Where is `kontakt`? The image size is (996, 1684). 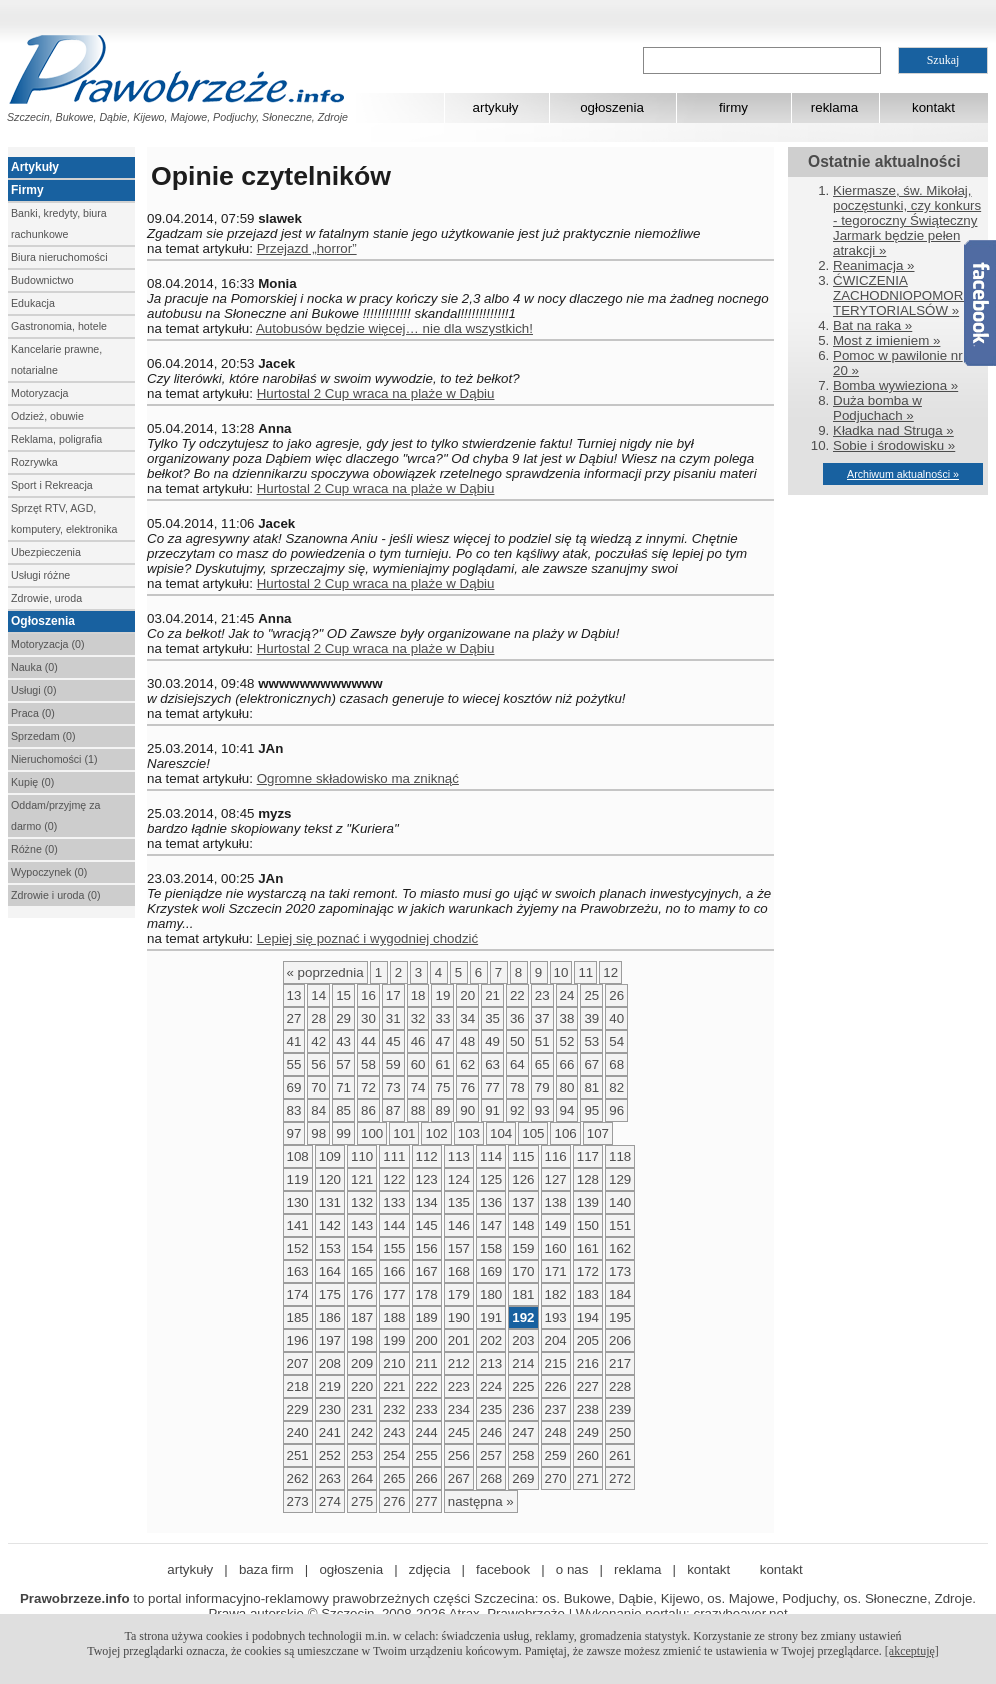 kontakt is located at coordinates (933, 107).